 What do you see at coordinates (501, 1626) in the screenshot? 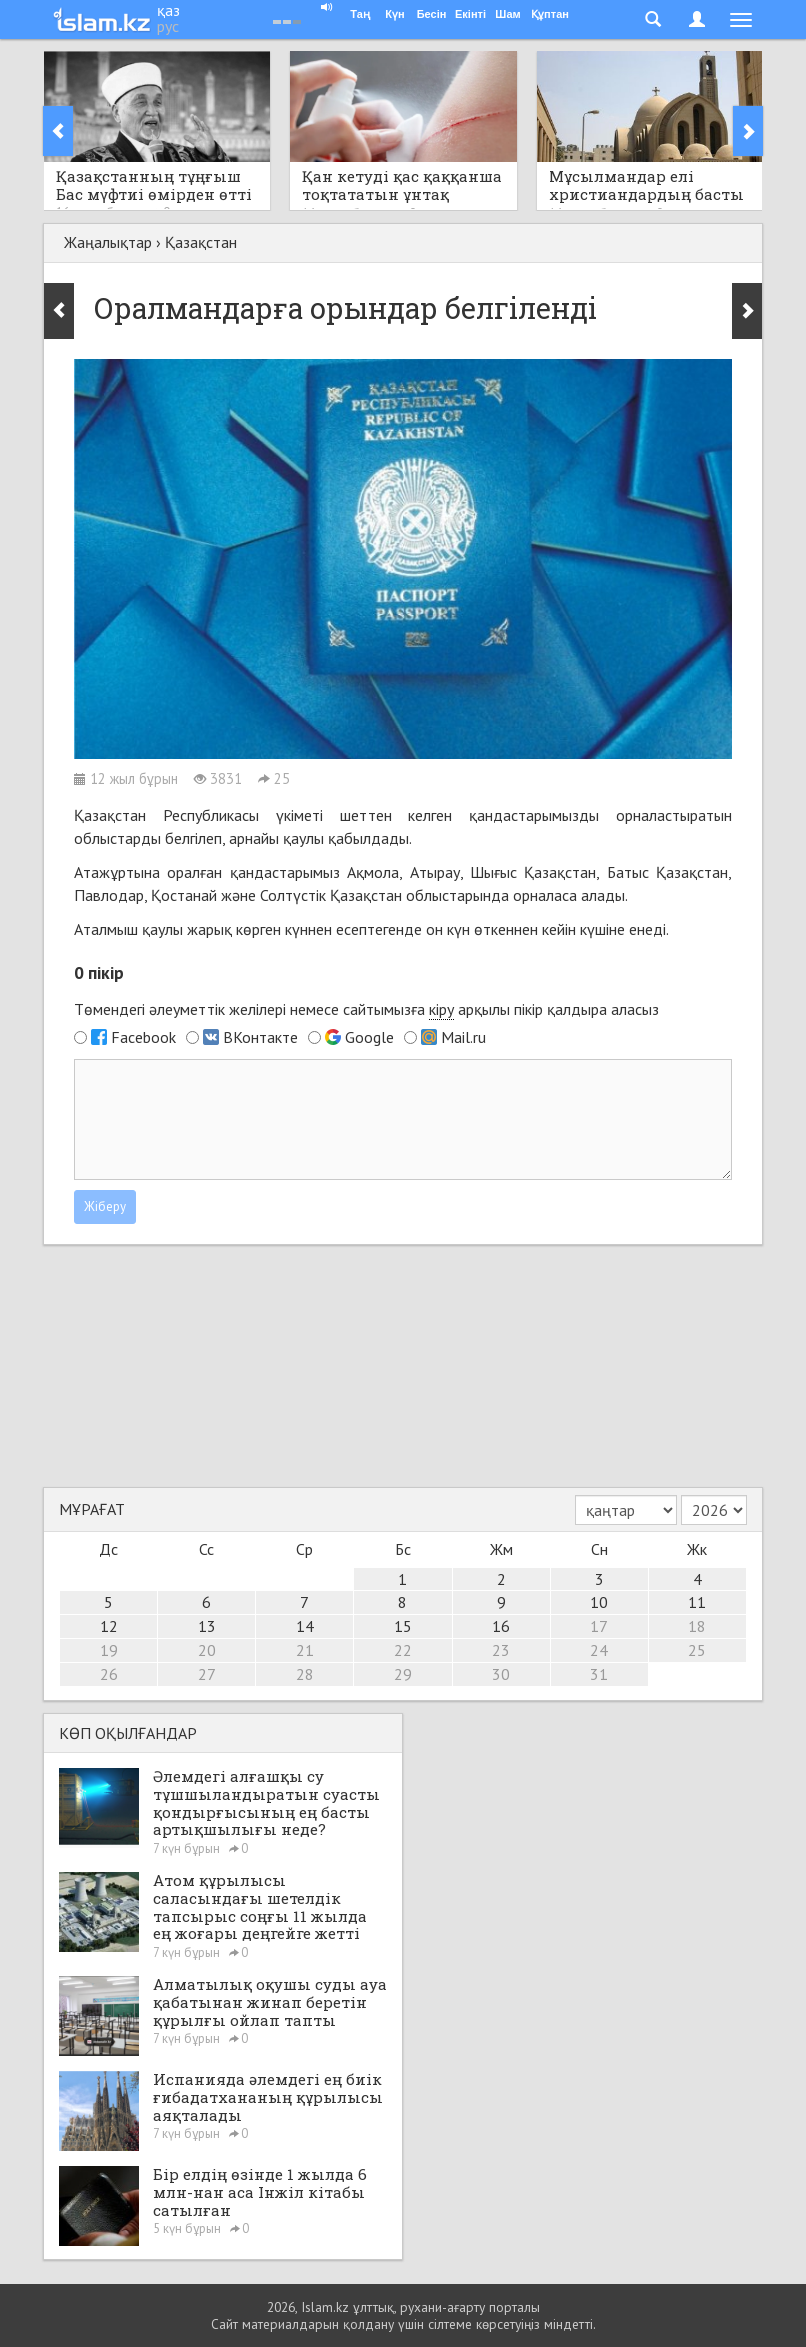
I see `16` at bounding box center [501, 1626].